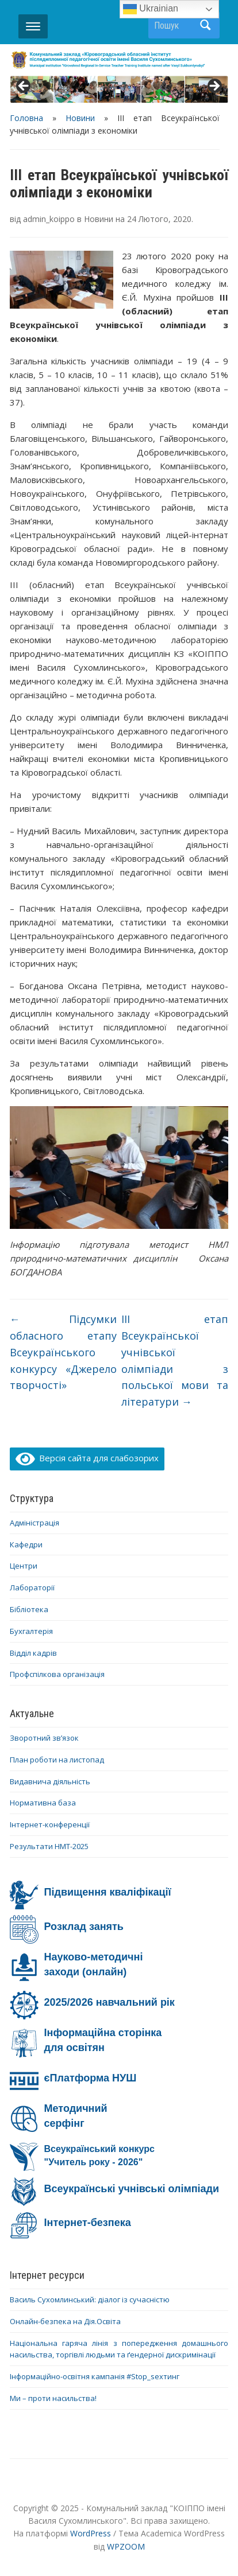 The image size is (238, 2576). Describe the element at coordinates (205, 25) in the screenshot. I see `Пошук` at that location.